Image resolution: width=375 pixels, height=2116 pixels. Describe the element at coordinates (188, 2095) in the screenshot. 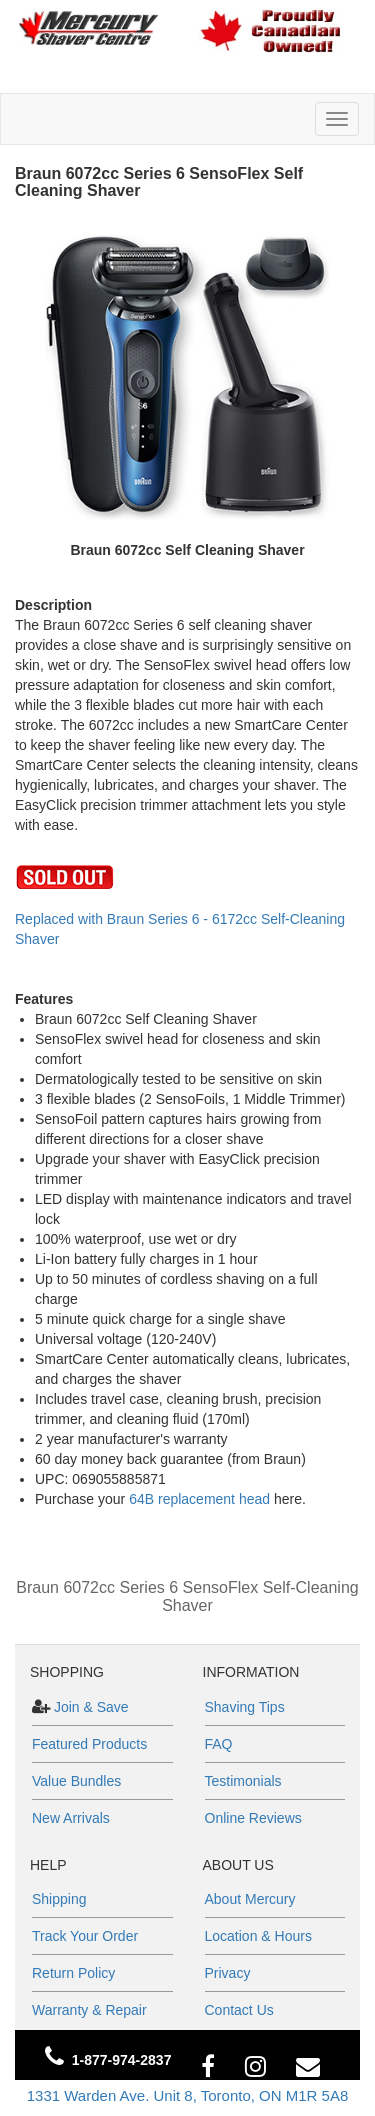

I see `1331 Warden Ave. Unit 8, Toronto, ON M1R 5A8` at that location.